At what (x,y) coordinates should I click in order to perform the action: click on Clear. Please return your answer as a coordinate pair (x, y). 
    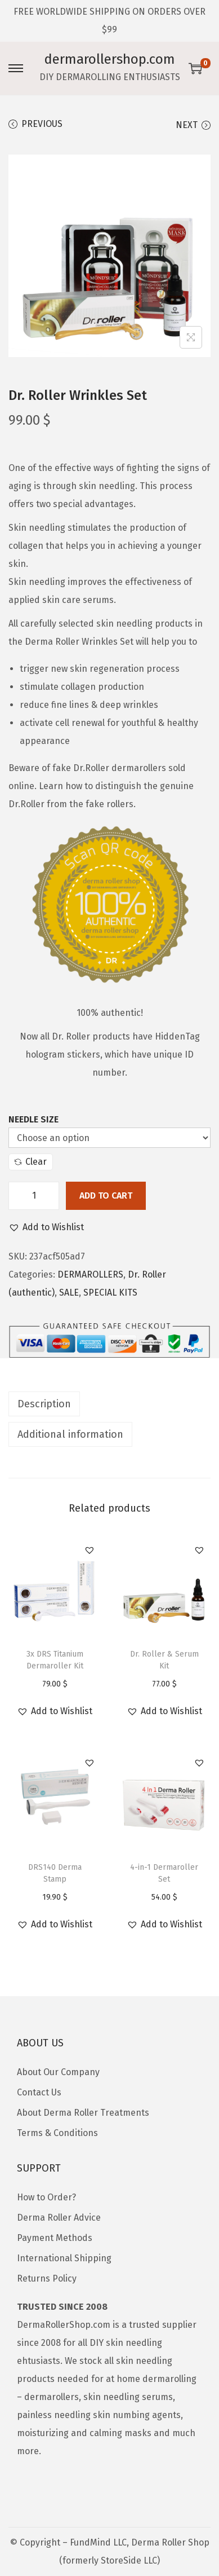
    Looking at the image, I should click on (31, 1161).